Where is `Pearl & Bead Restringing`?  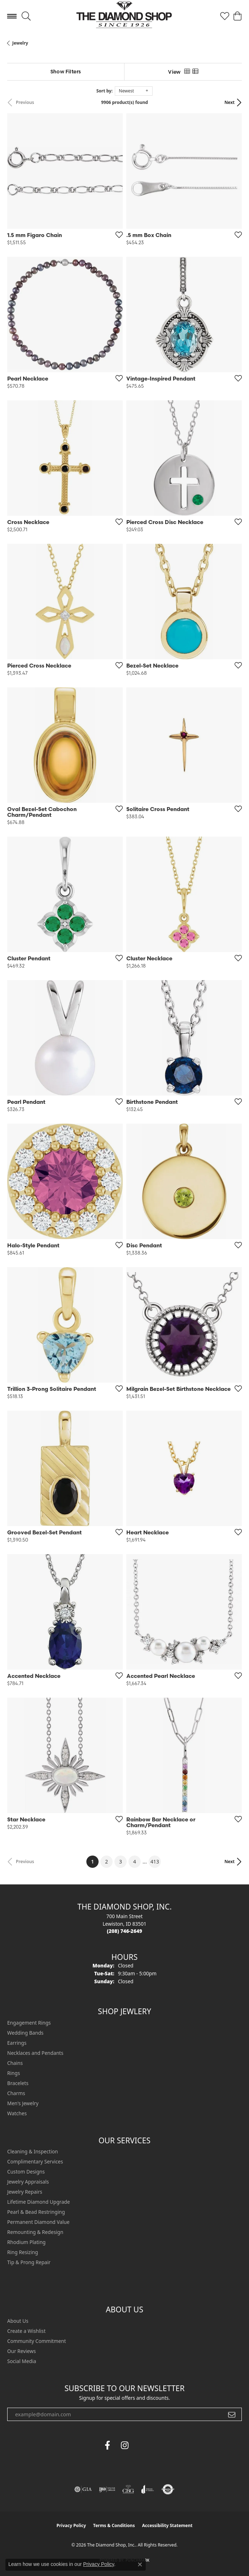 Pearl & Bead Restringing is located at coordinates (36, 2211).